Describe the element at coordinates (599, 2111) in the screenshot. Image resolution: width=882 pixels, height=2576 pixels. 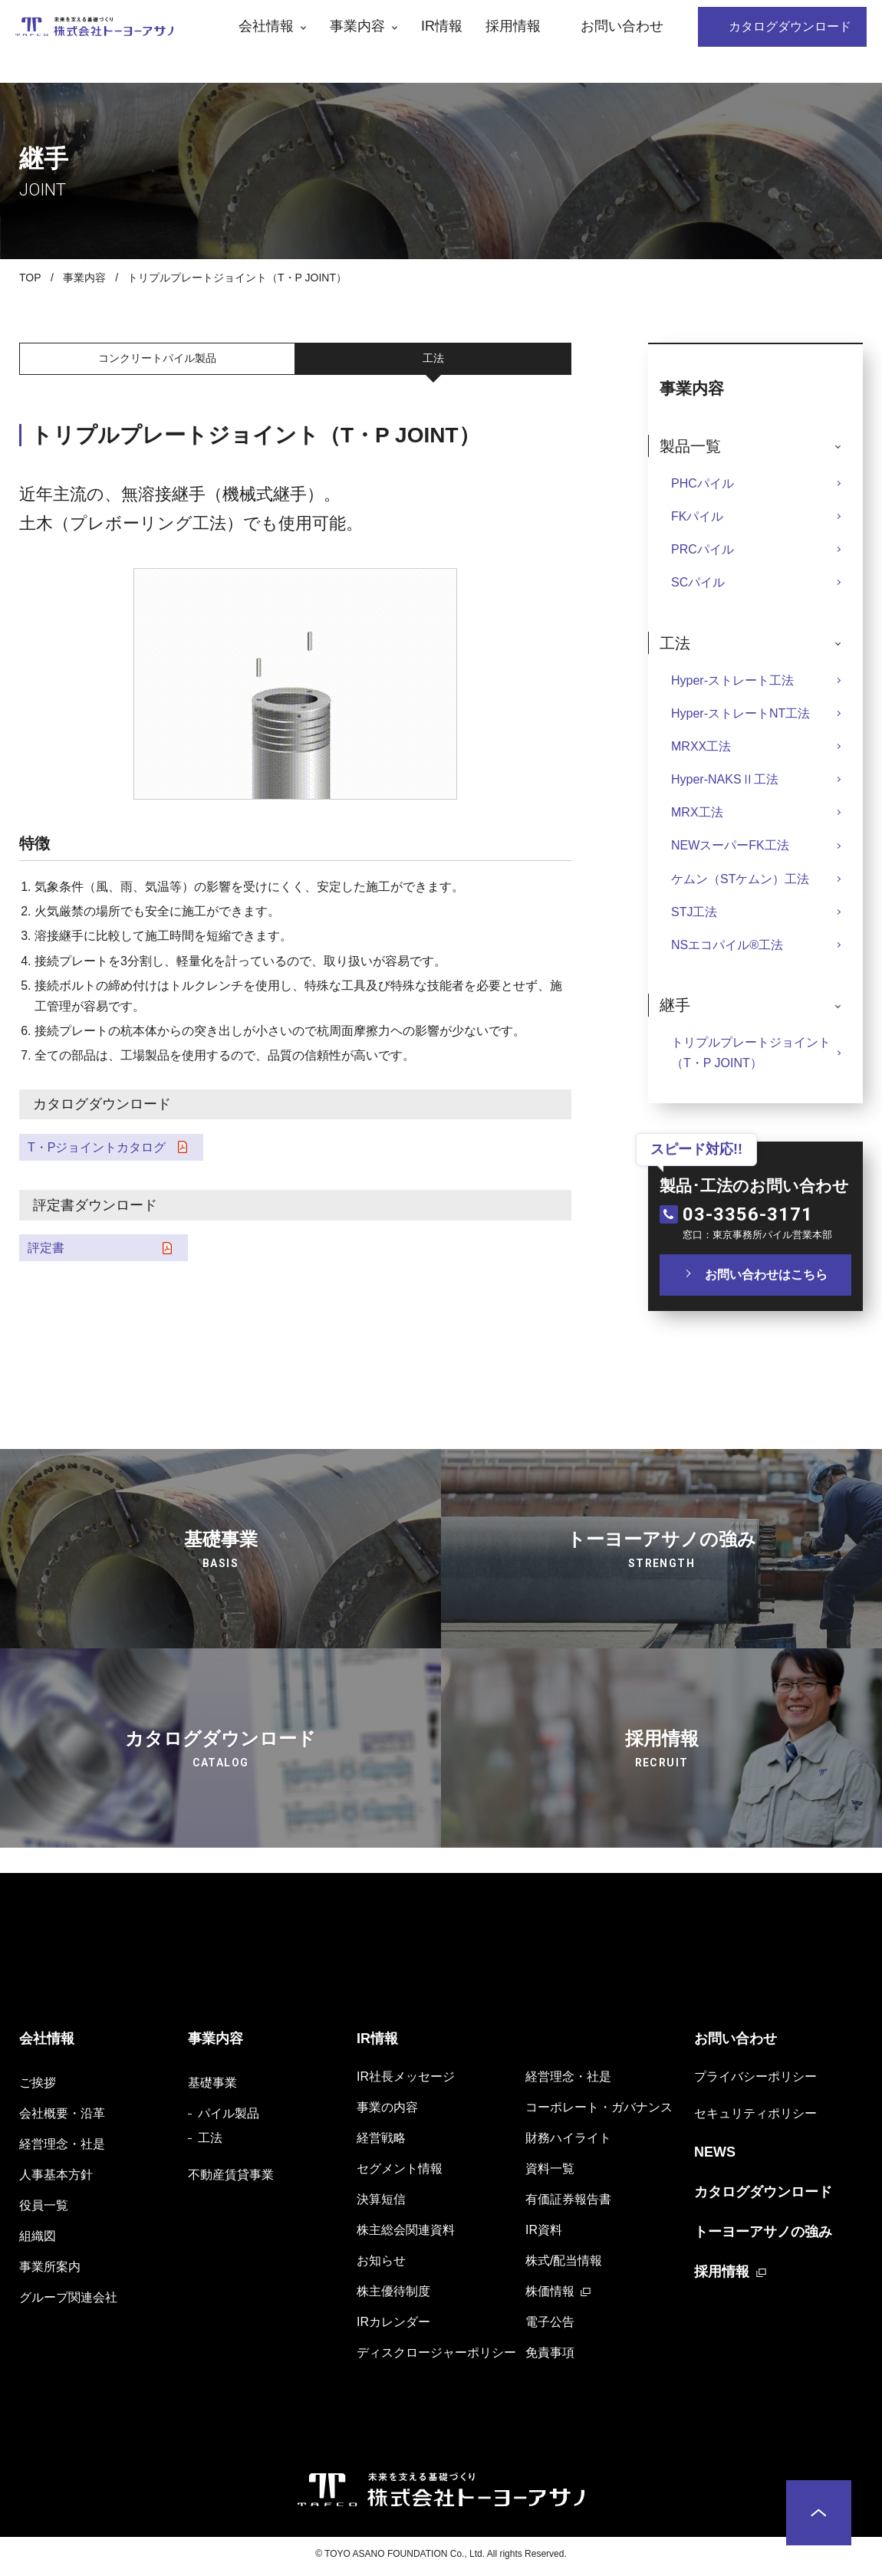
I see `コーポレート・ガバナンス` at that location.